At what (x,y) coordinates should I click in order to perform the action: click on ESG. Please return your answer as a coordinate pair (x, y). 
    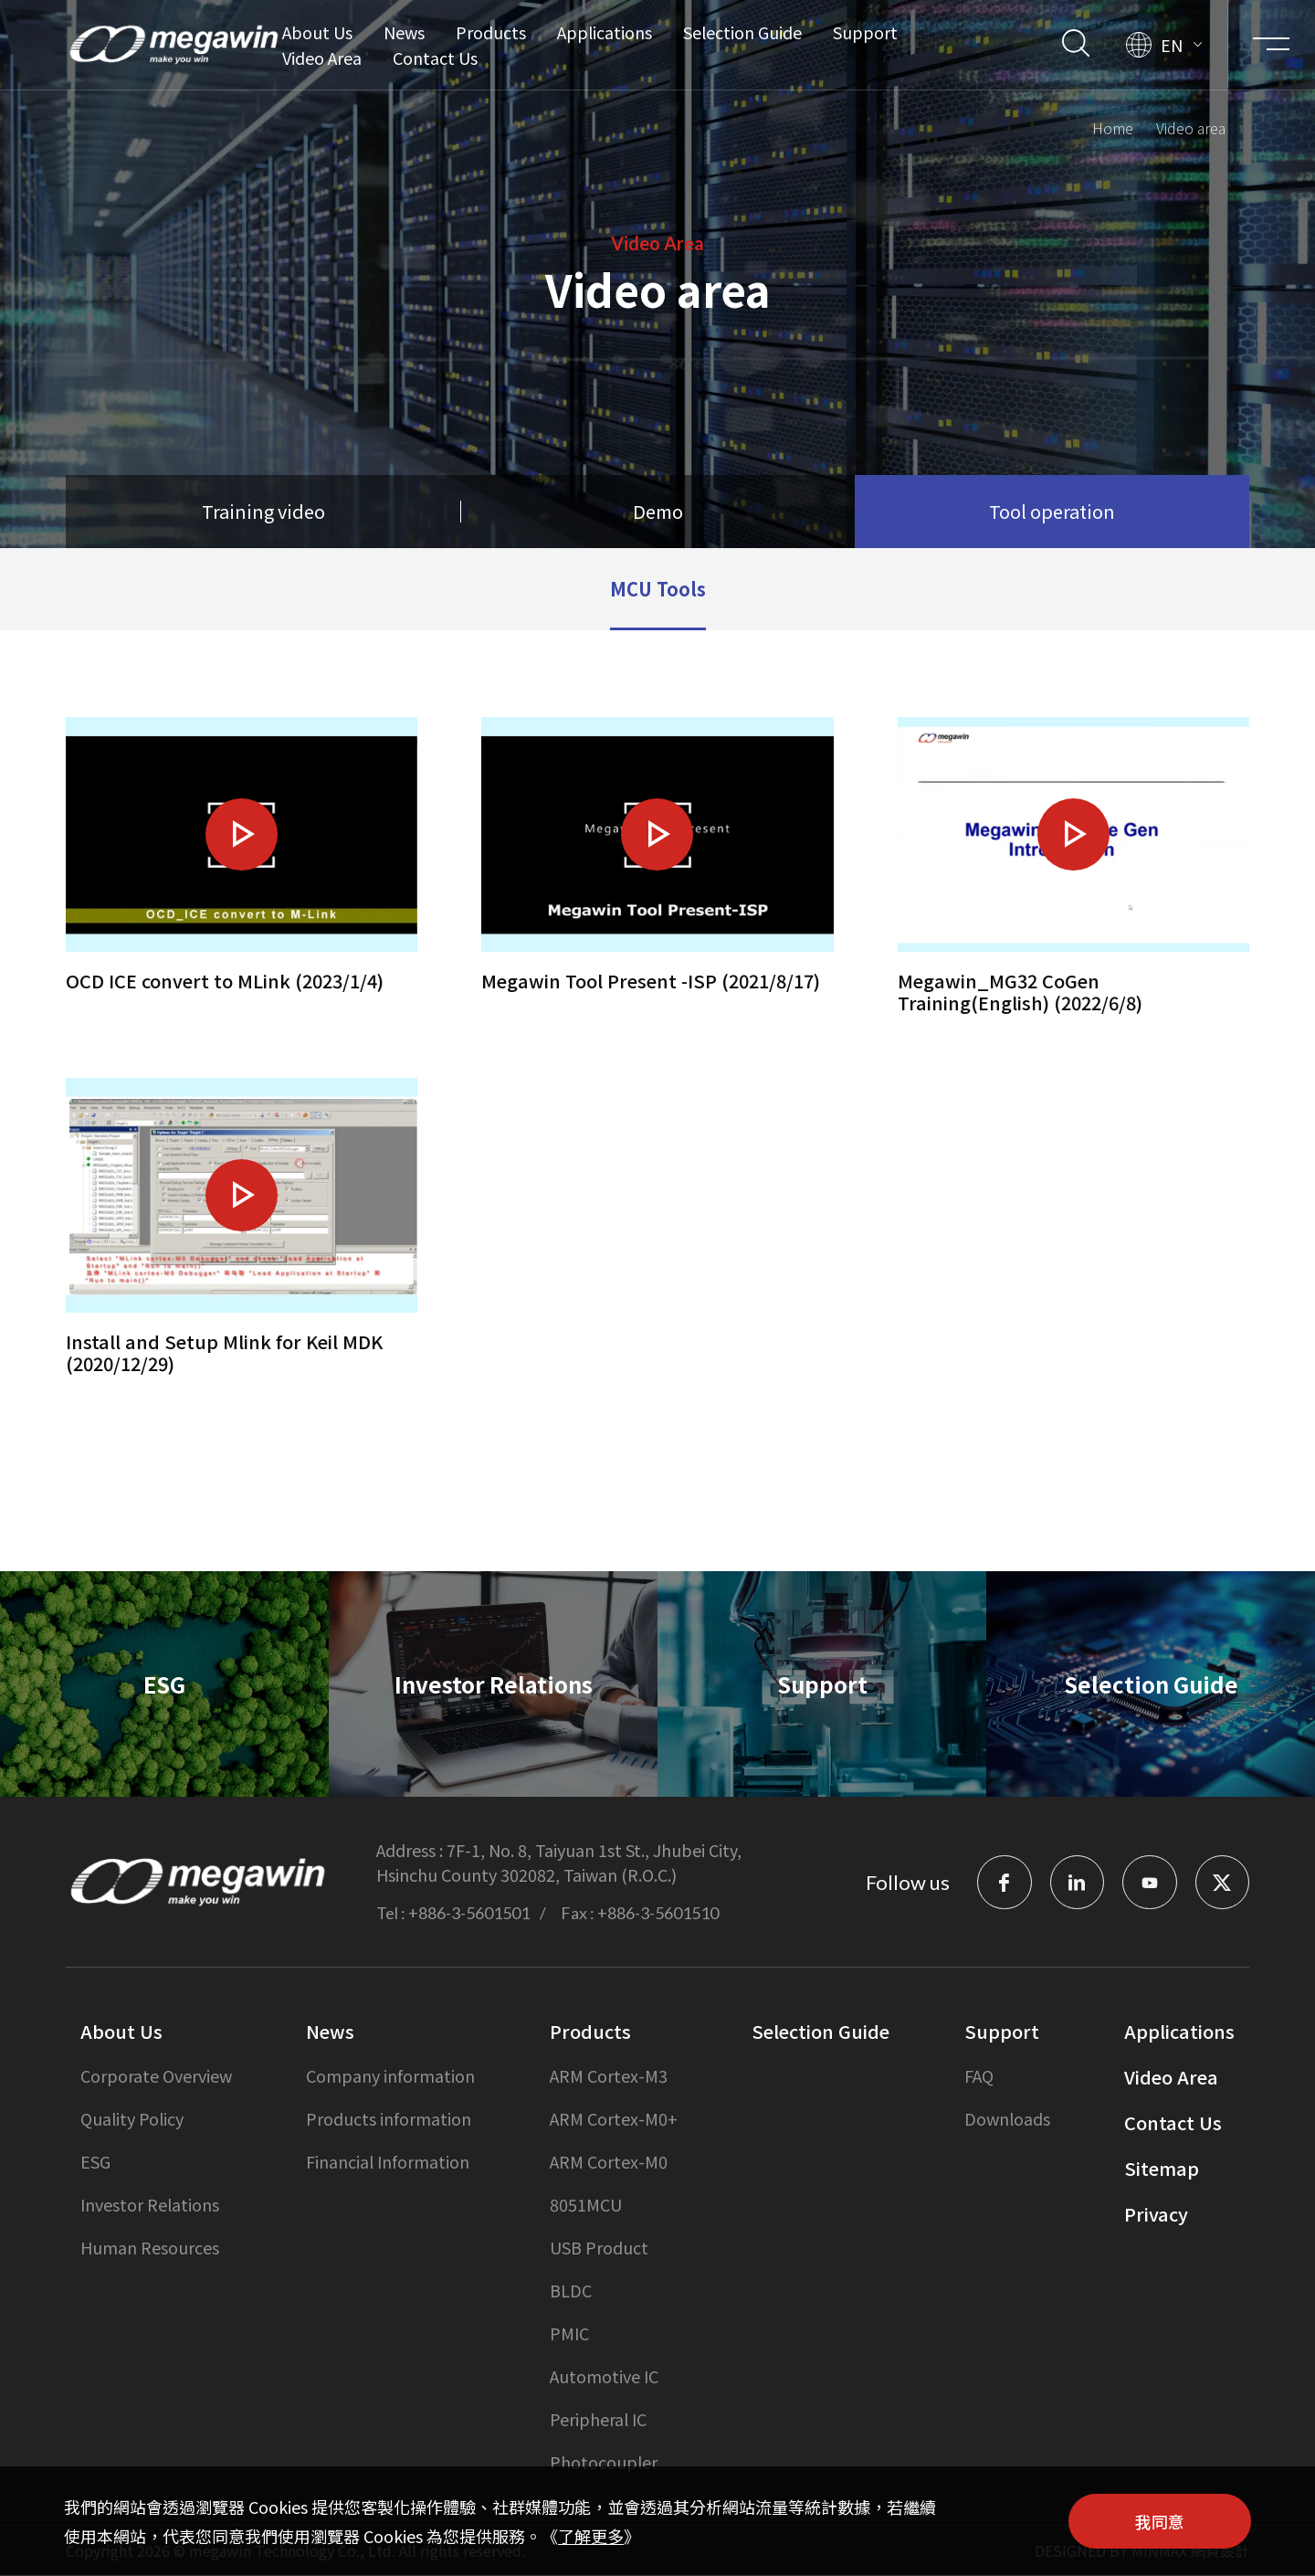
    Looking at the image, I should click on (95, 2162).